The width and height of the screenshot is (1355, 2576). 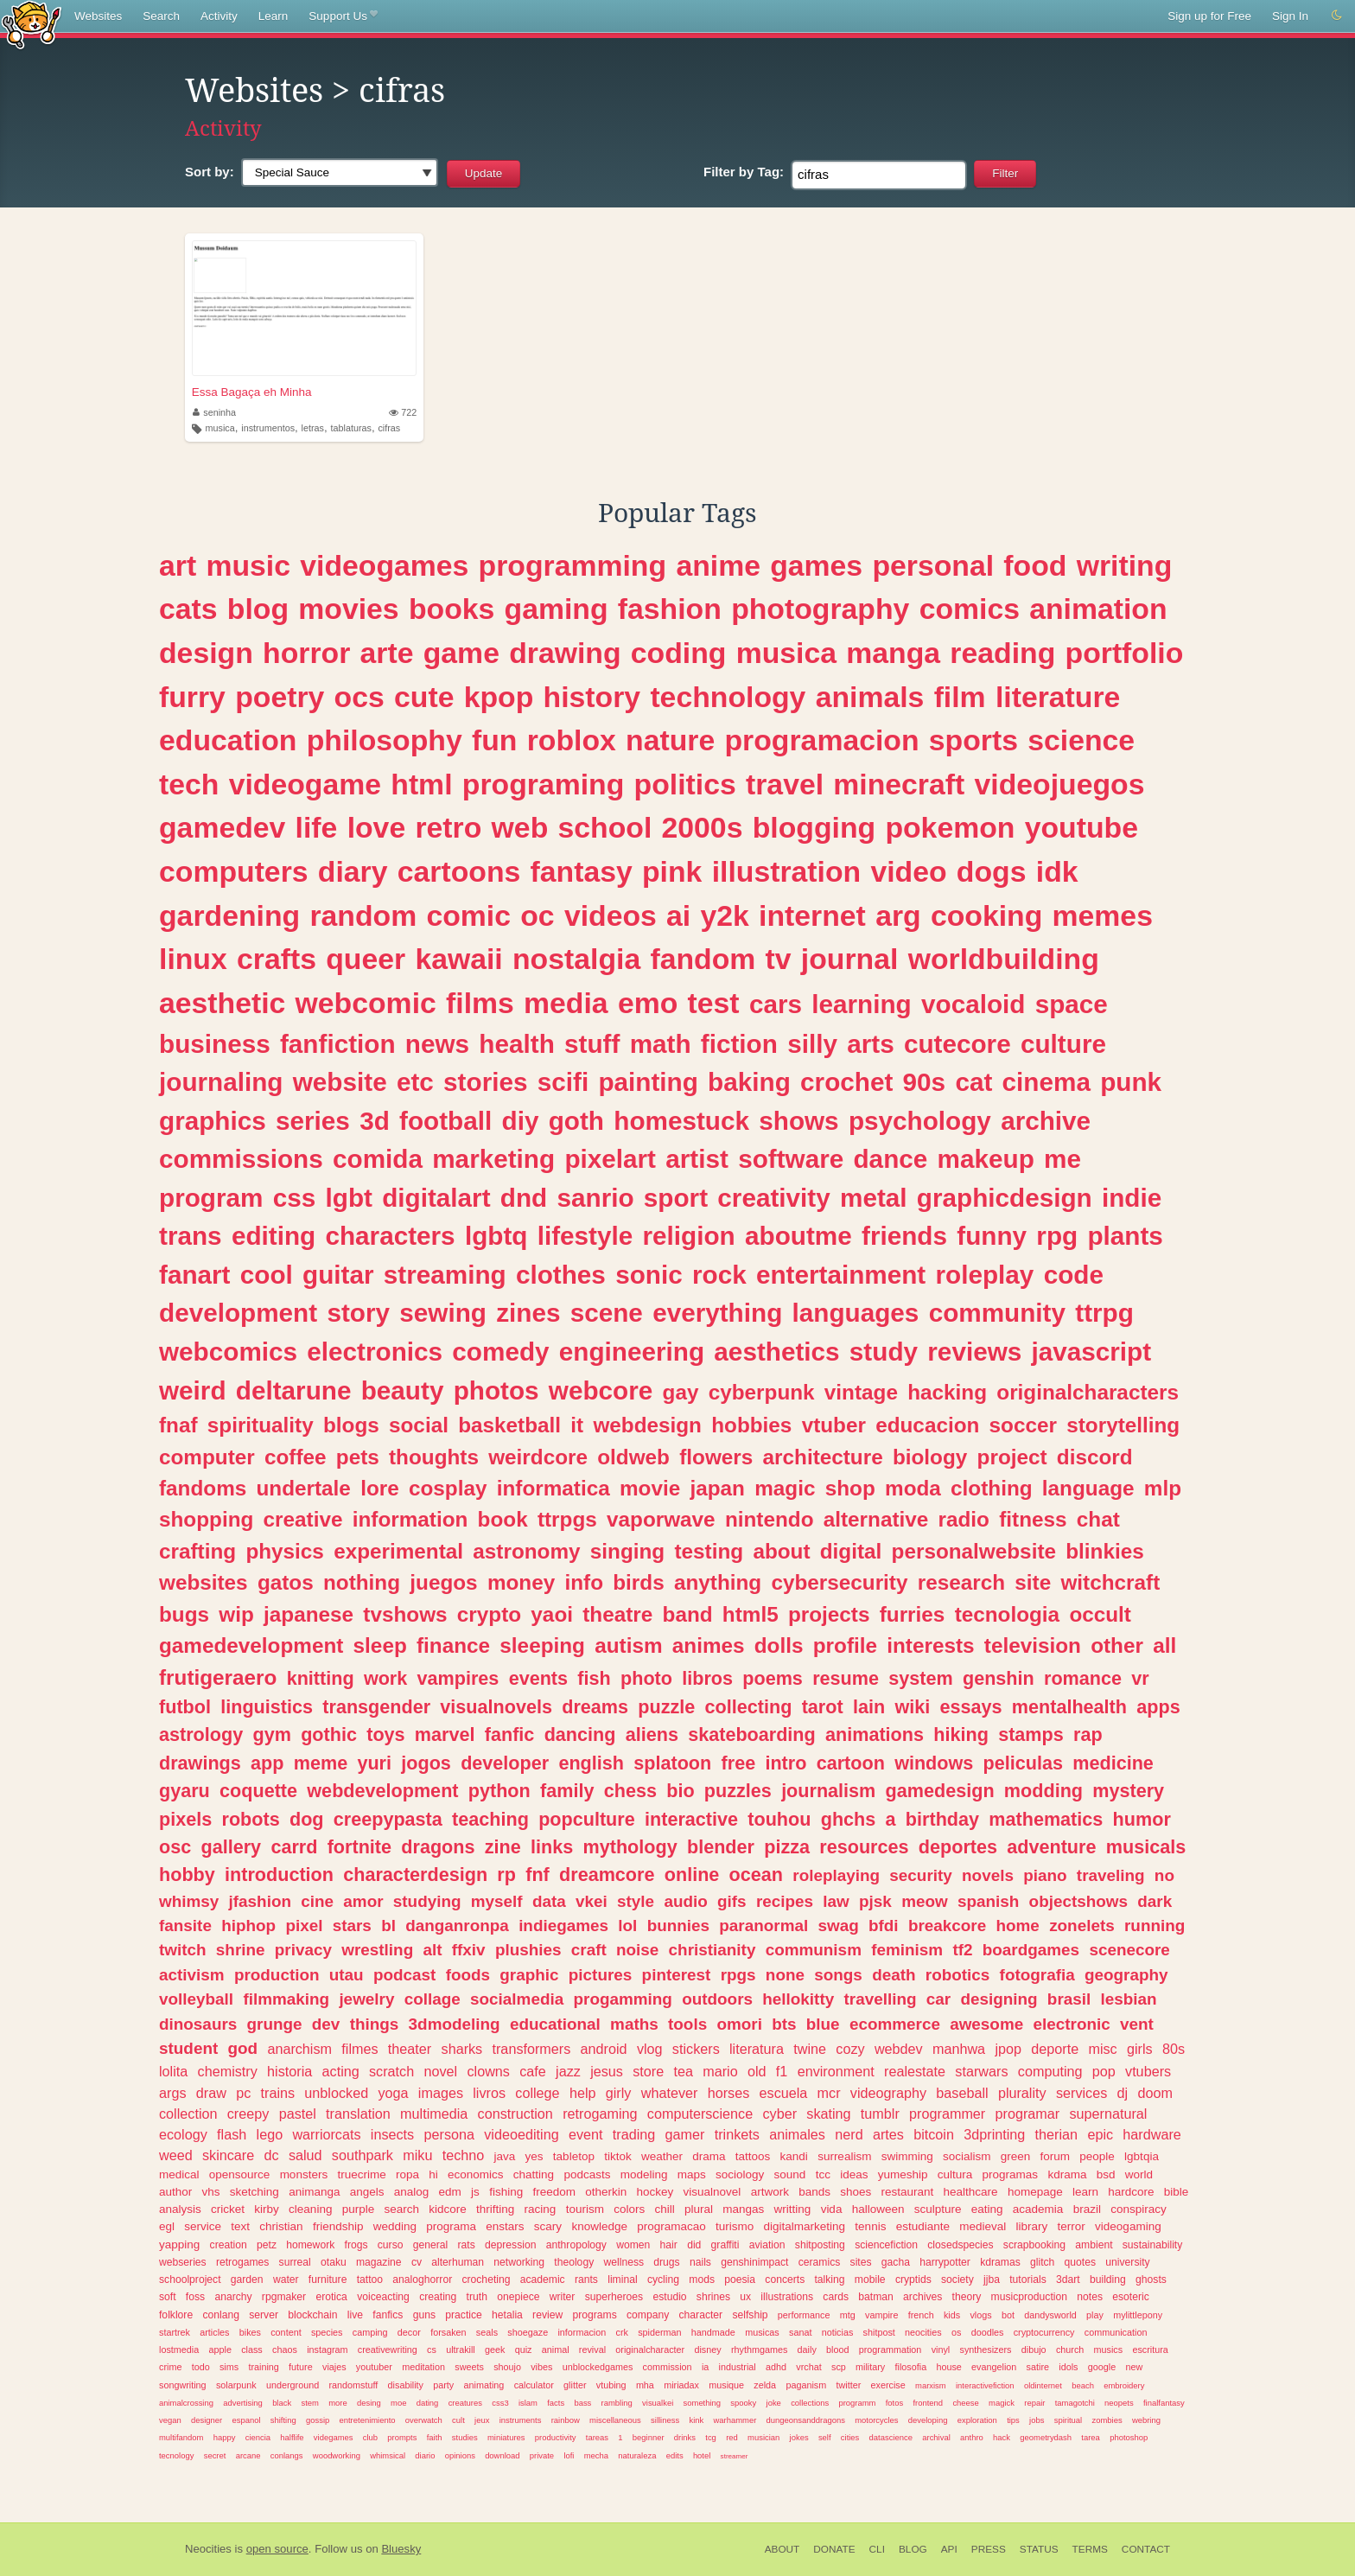 I want to click on illustrations, so click(x=786, y=2297).